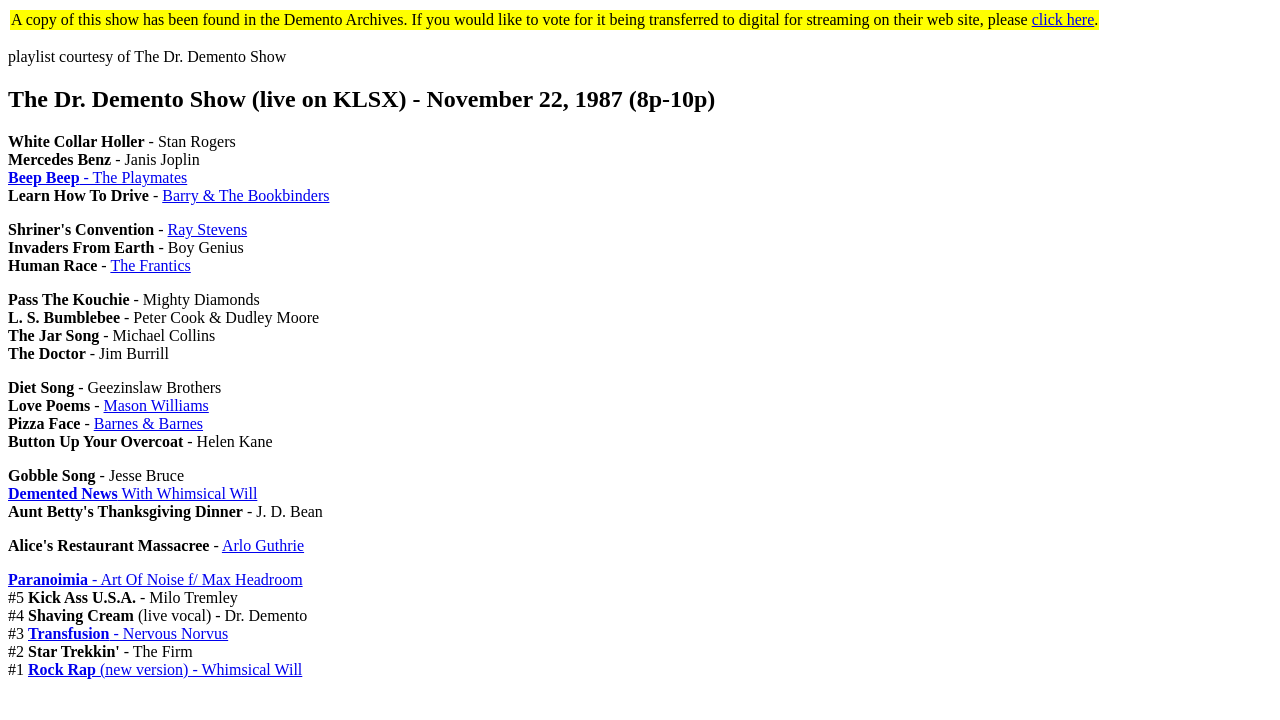 The image size is (1280, 720). I want to click on Arlo Guthrie, so click(263, 545).